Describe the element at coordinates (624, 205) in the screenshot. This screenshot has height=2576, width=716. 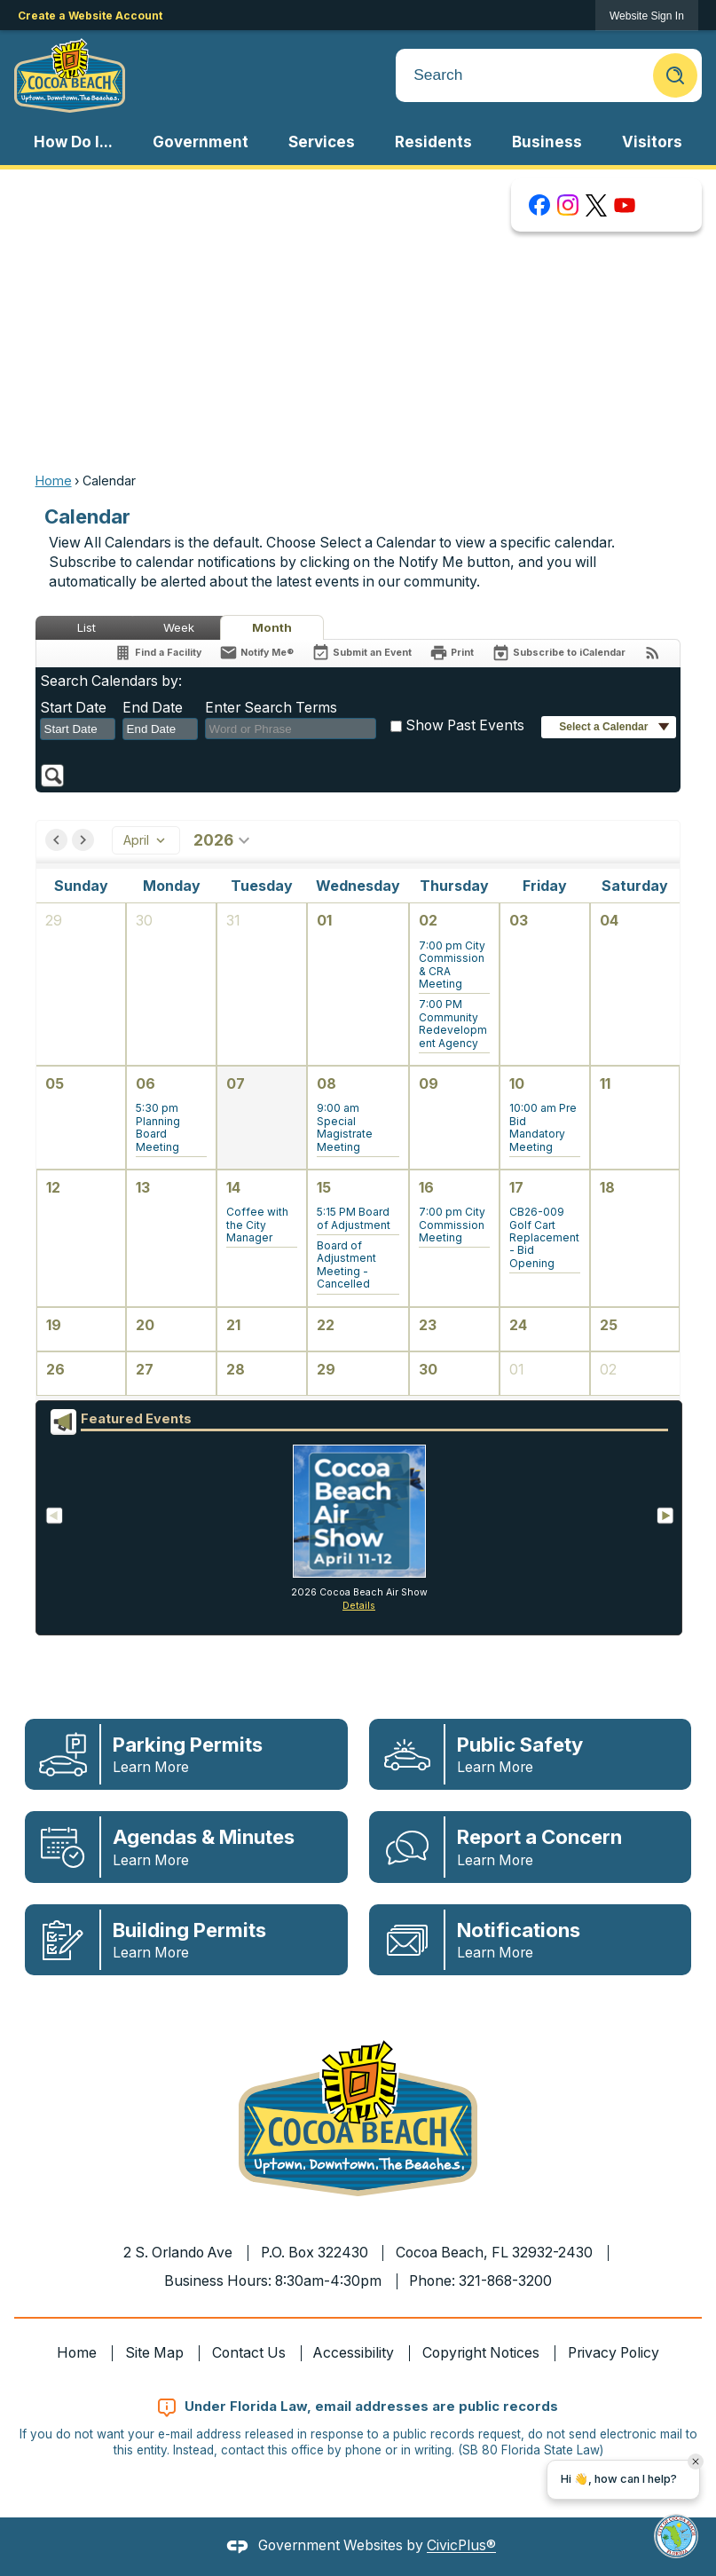
I see `[YouTube graphic]` at that location.